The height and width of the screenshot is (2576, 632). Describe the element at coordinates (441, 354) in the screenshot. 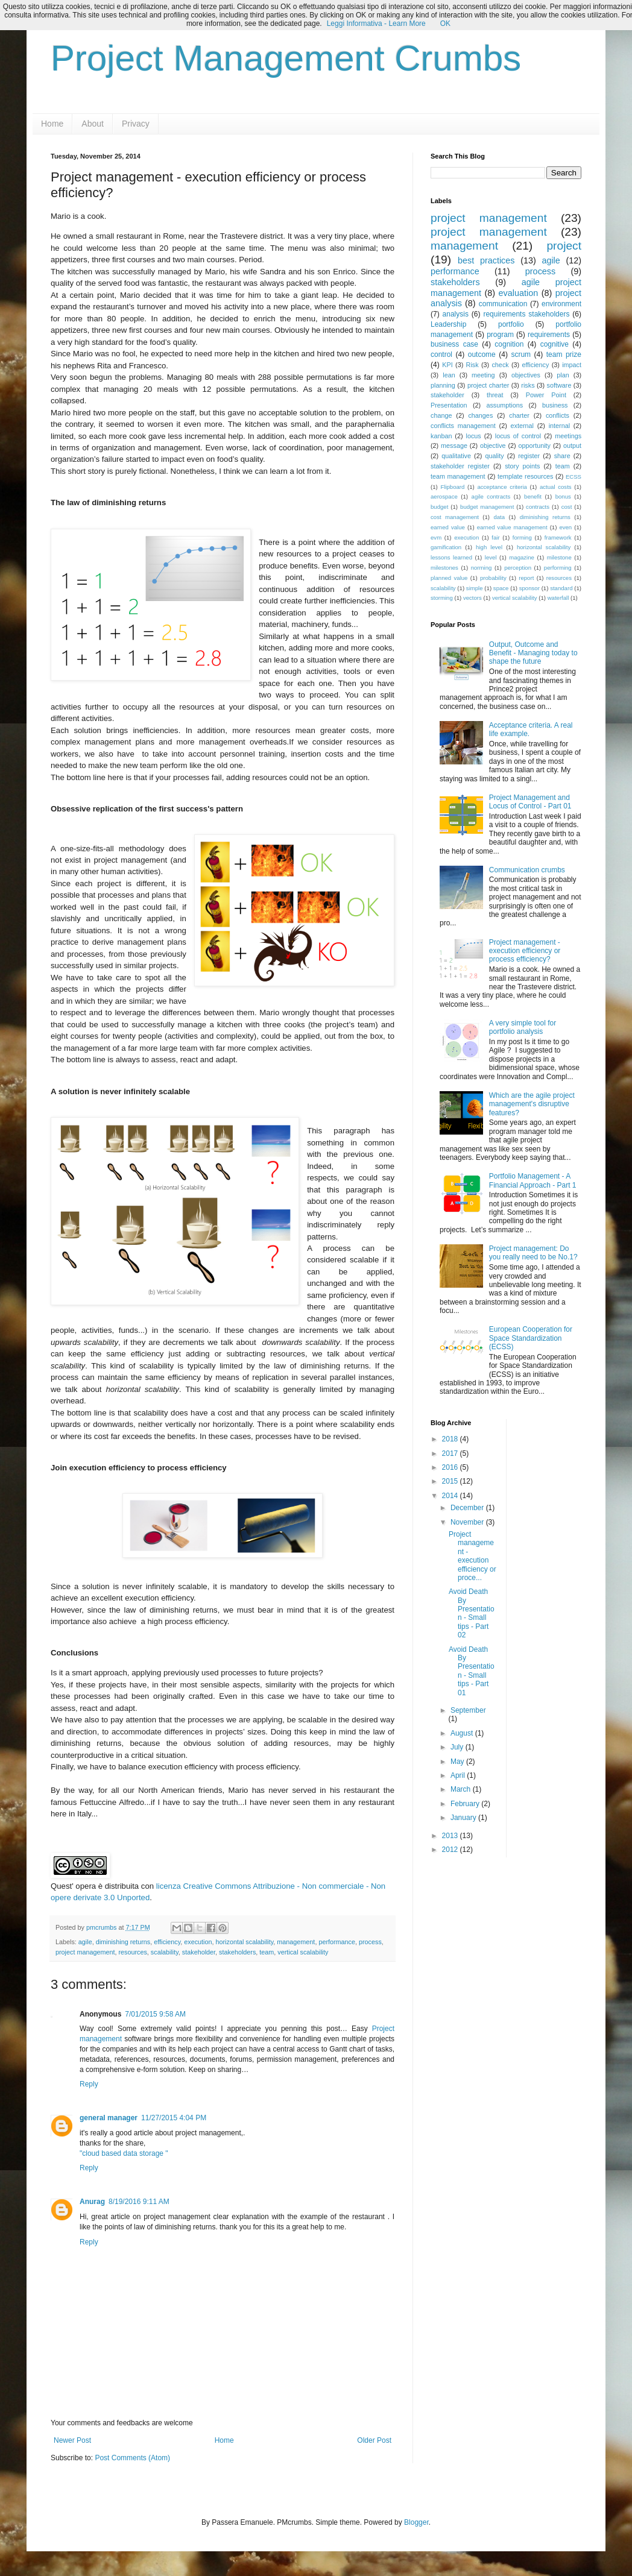

I see `control` at that location.